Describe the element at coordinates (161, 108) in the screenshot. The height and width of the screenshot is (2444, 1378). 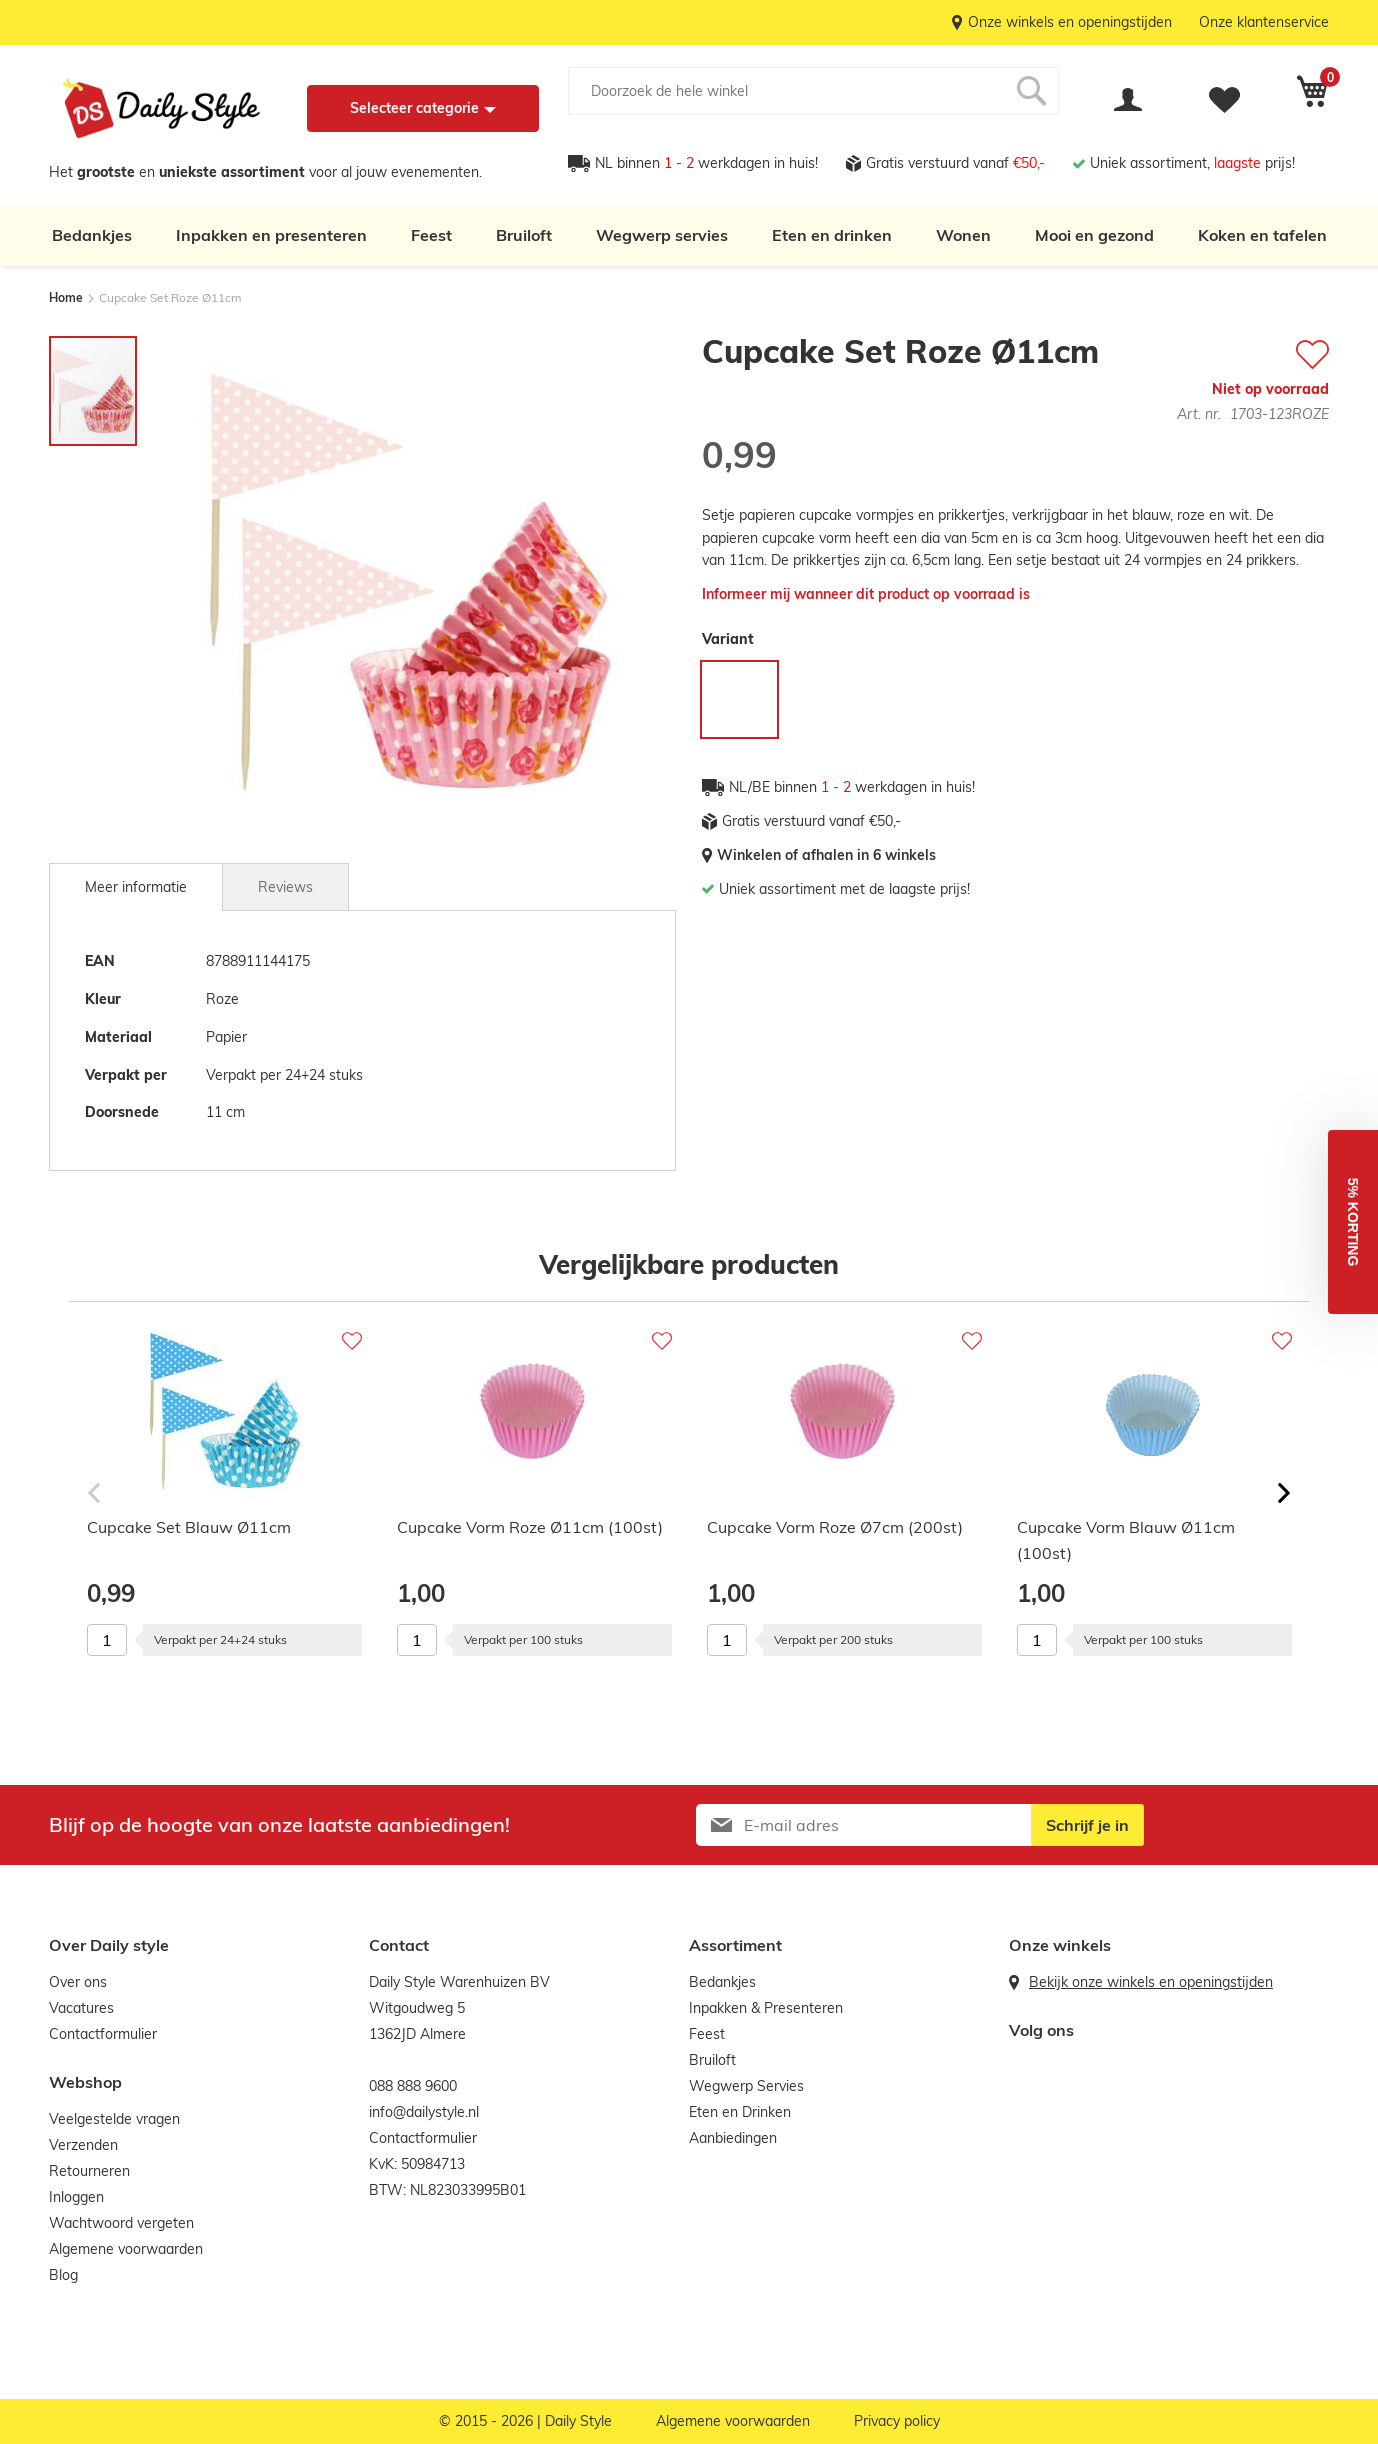
I see `[store logo]` at that location.